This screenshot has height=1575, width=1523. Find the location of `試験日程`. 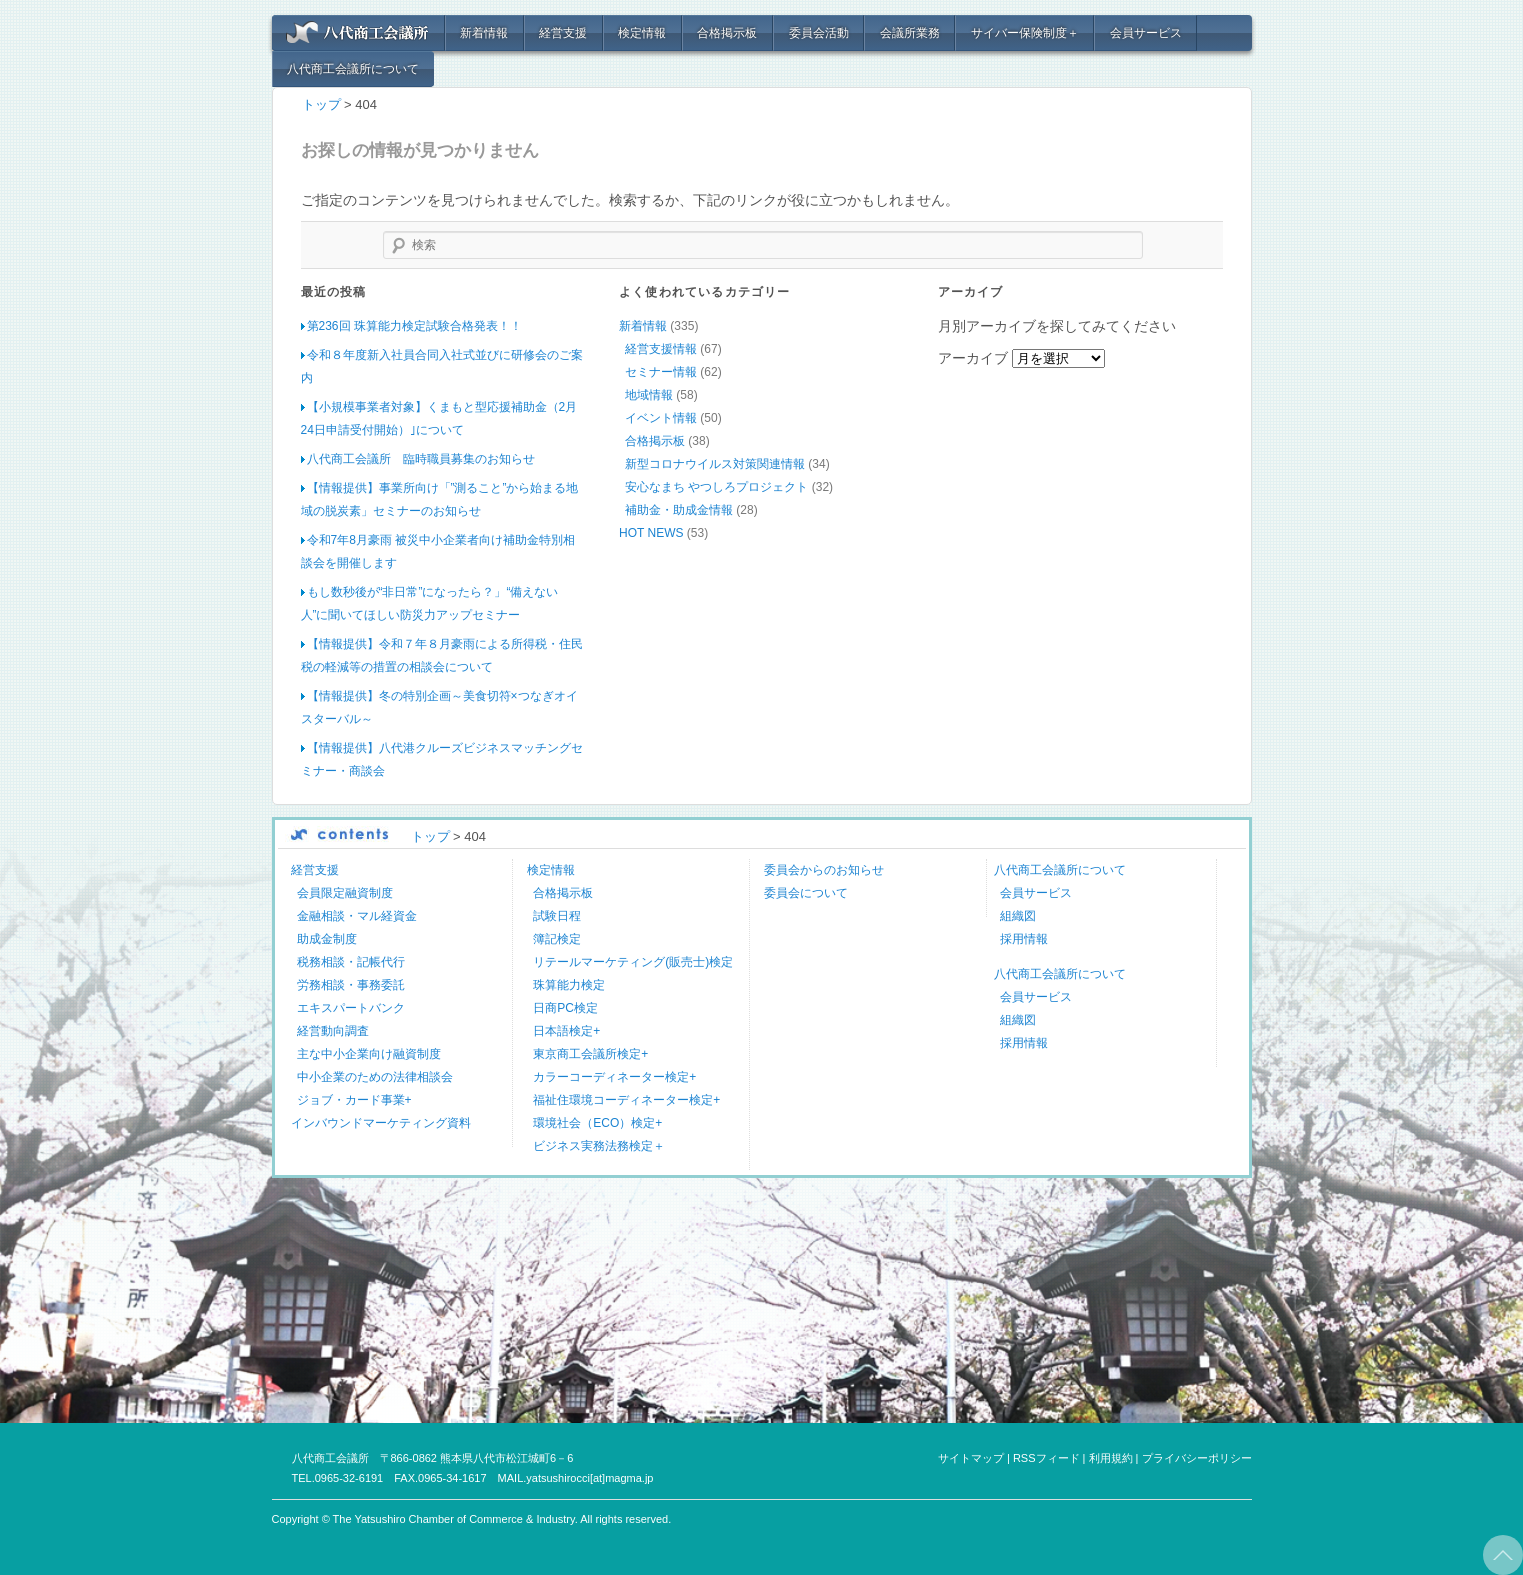

試験日程 is located at coordinates (557, 915).